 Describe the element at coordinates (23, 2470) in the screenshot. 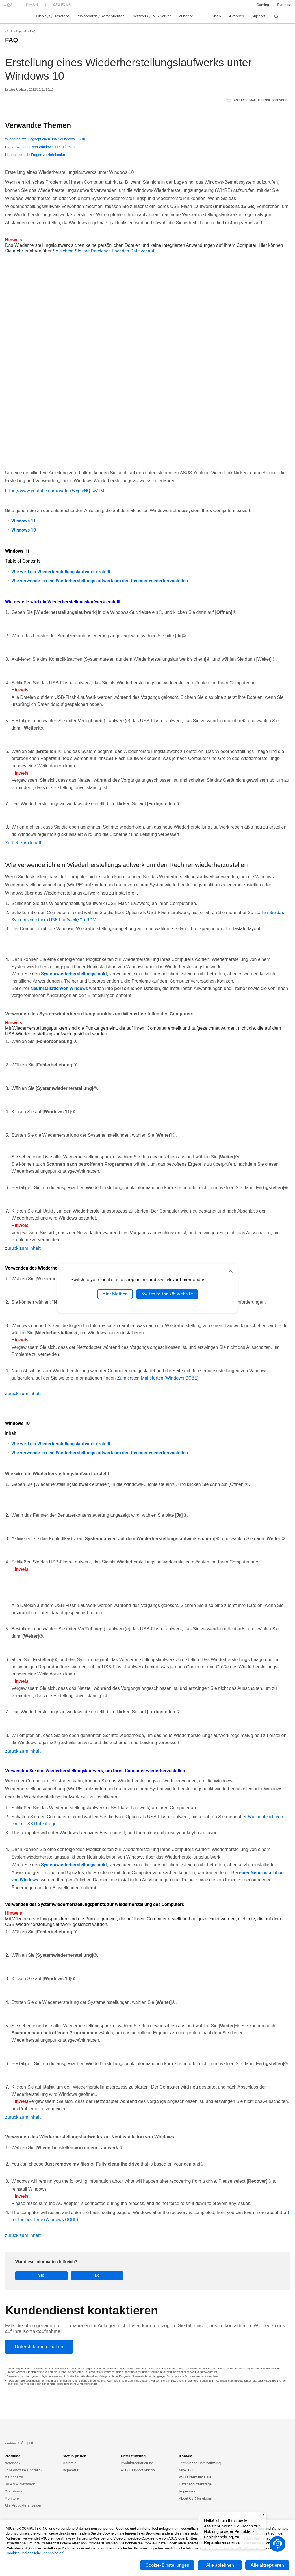

I see `ZenFones im Überblick` at that location.